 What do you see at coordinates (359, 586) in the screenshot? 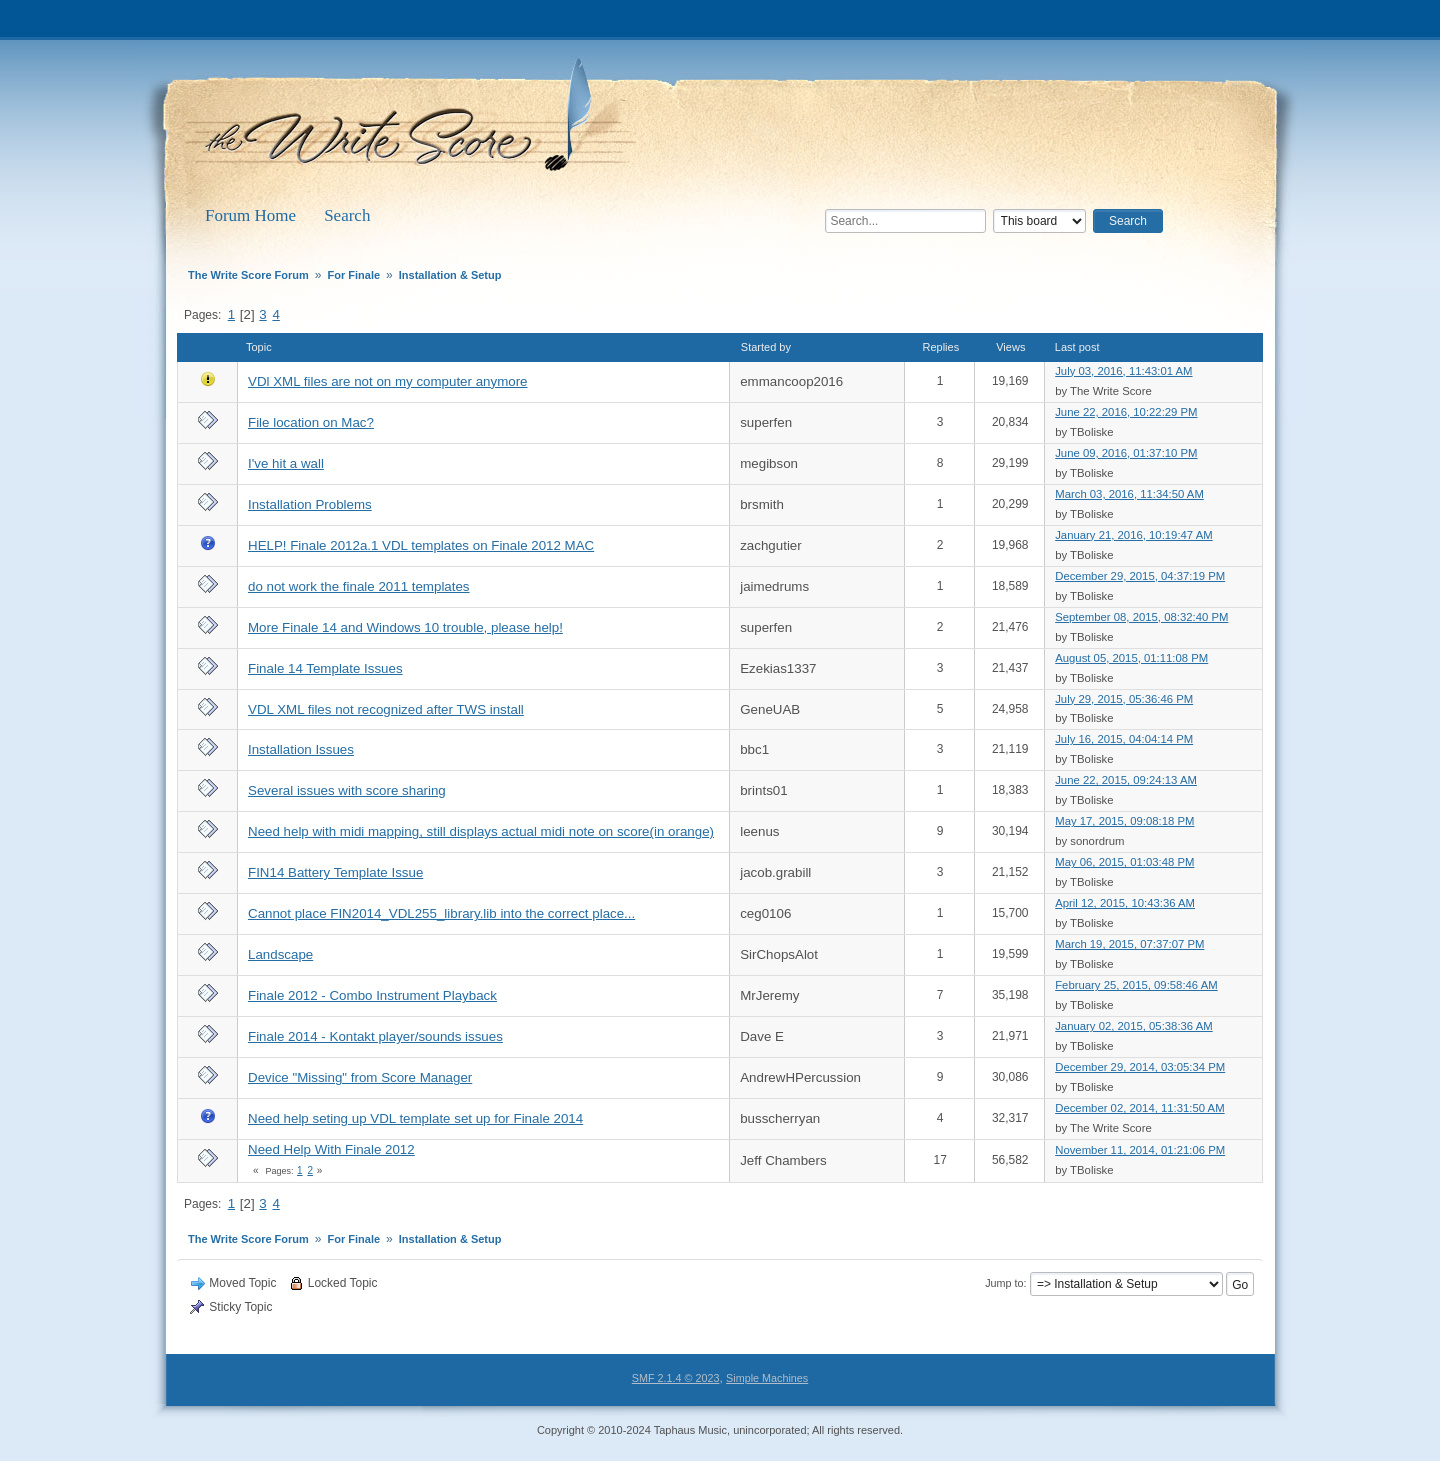
I see `do not work the finale 2011 templates` at bounding box center [359, 586].